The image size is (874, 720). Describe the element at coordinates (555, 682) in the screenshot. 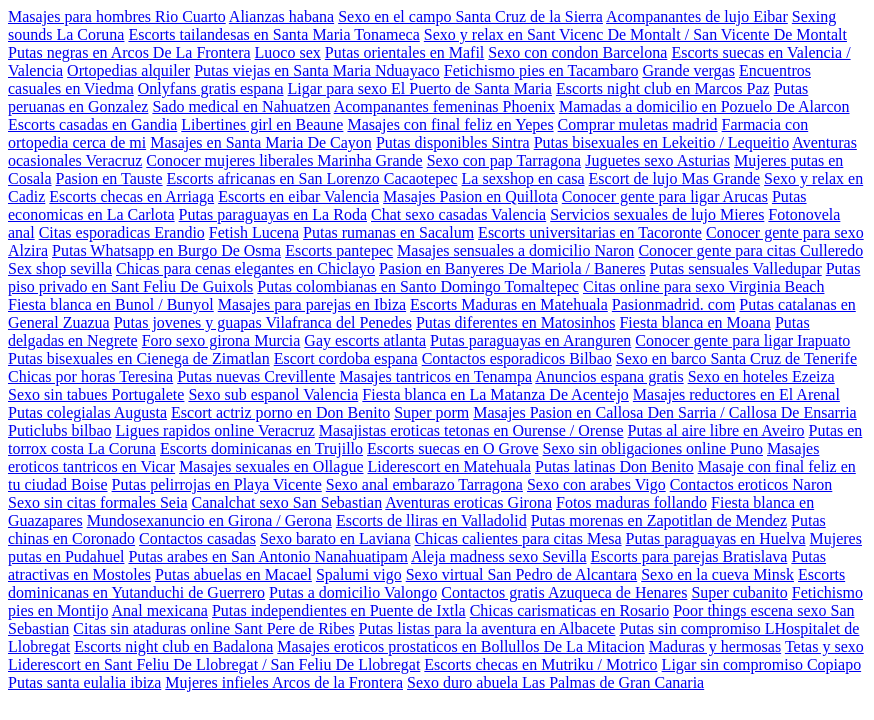

I see `Sexo duro abuela Las Palmas de Gran Canaria` at that location.